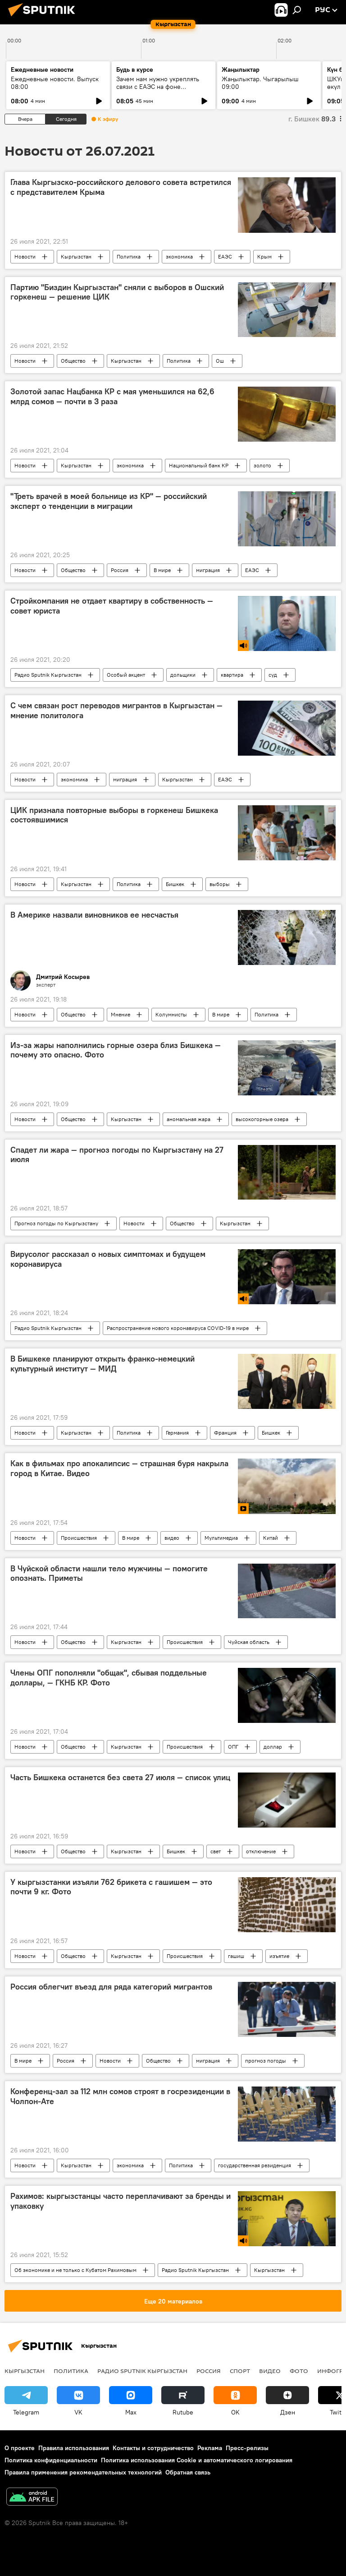 The image size is (346, 2576). I want to click on Конференц-зал за 112 млн сомов строят в госрезиденции в Чолпон-Ате, so click(120, 2096).